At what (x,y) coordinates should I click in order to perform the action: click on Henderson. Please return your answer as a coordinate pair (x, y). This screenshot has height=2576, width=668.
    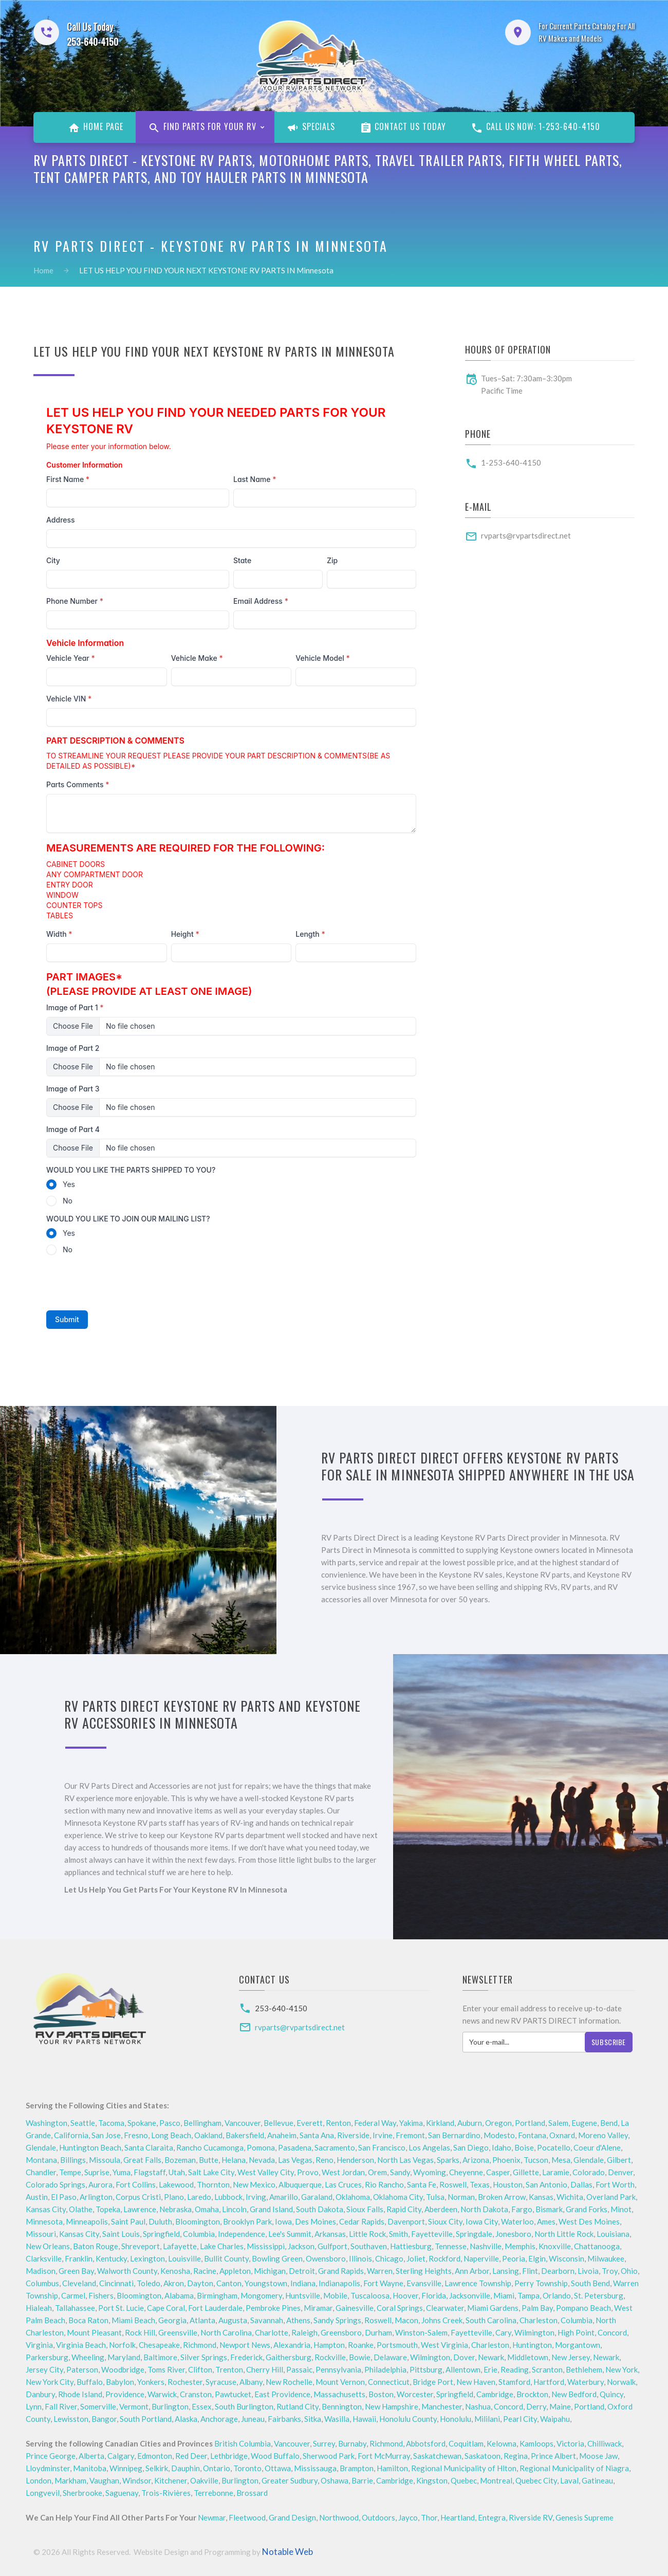
    Looking at the image, I should click on (355, 2159).